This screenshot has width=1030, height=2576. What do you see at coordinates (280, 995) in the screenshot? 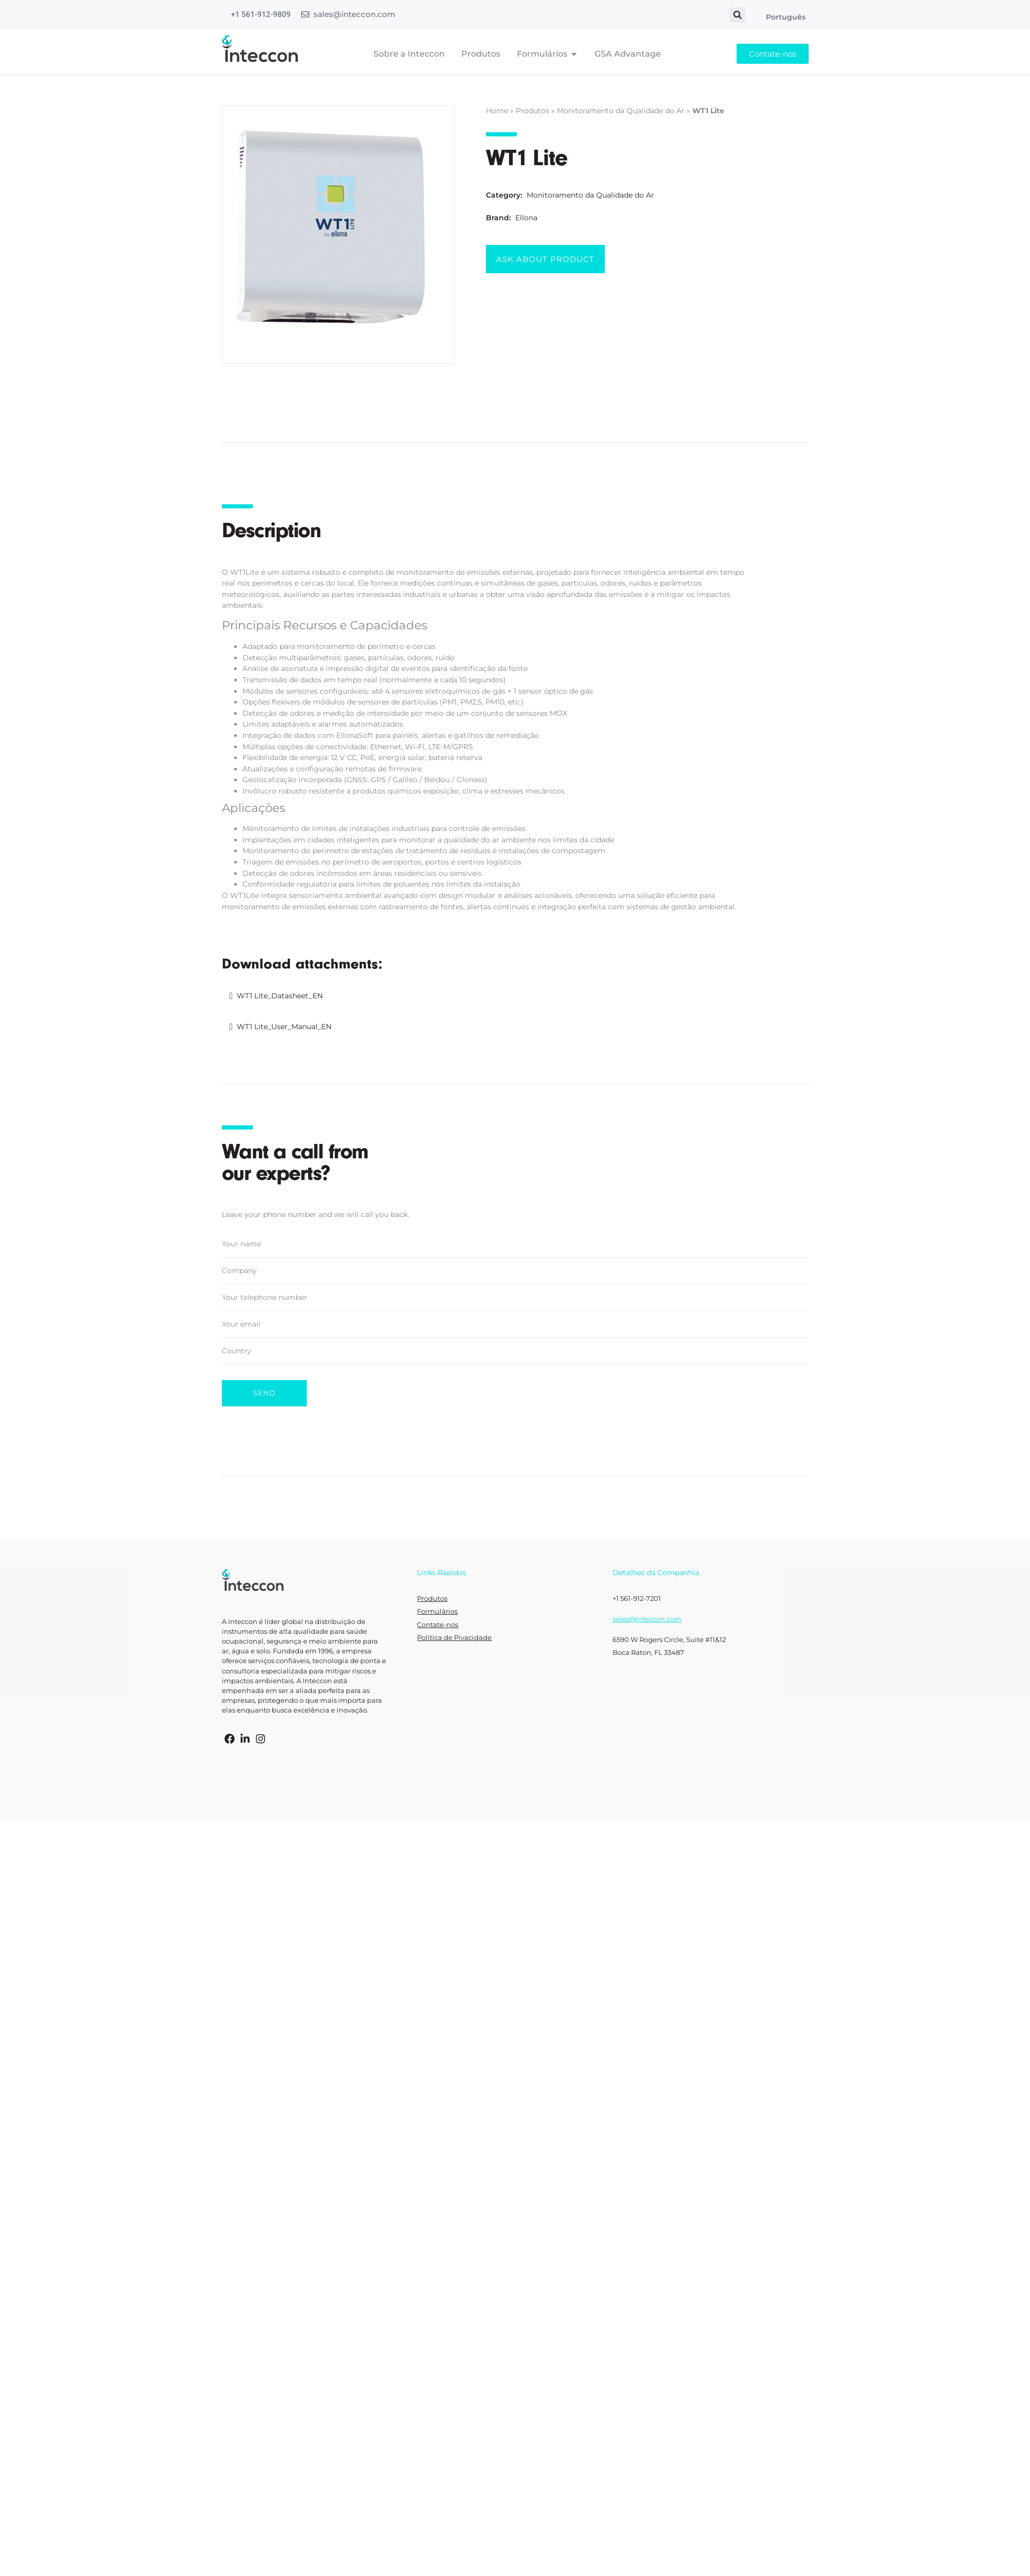
I see `WT1 Lite_Datasheet_EN` at bounding box center [280, 995].